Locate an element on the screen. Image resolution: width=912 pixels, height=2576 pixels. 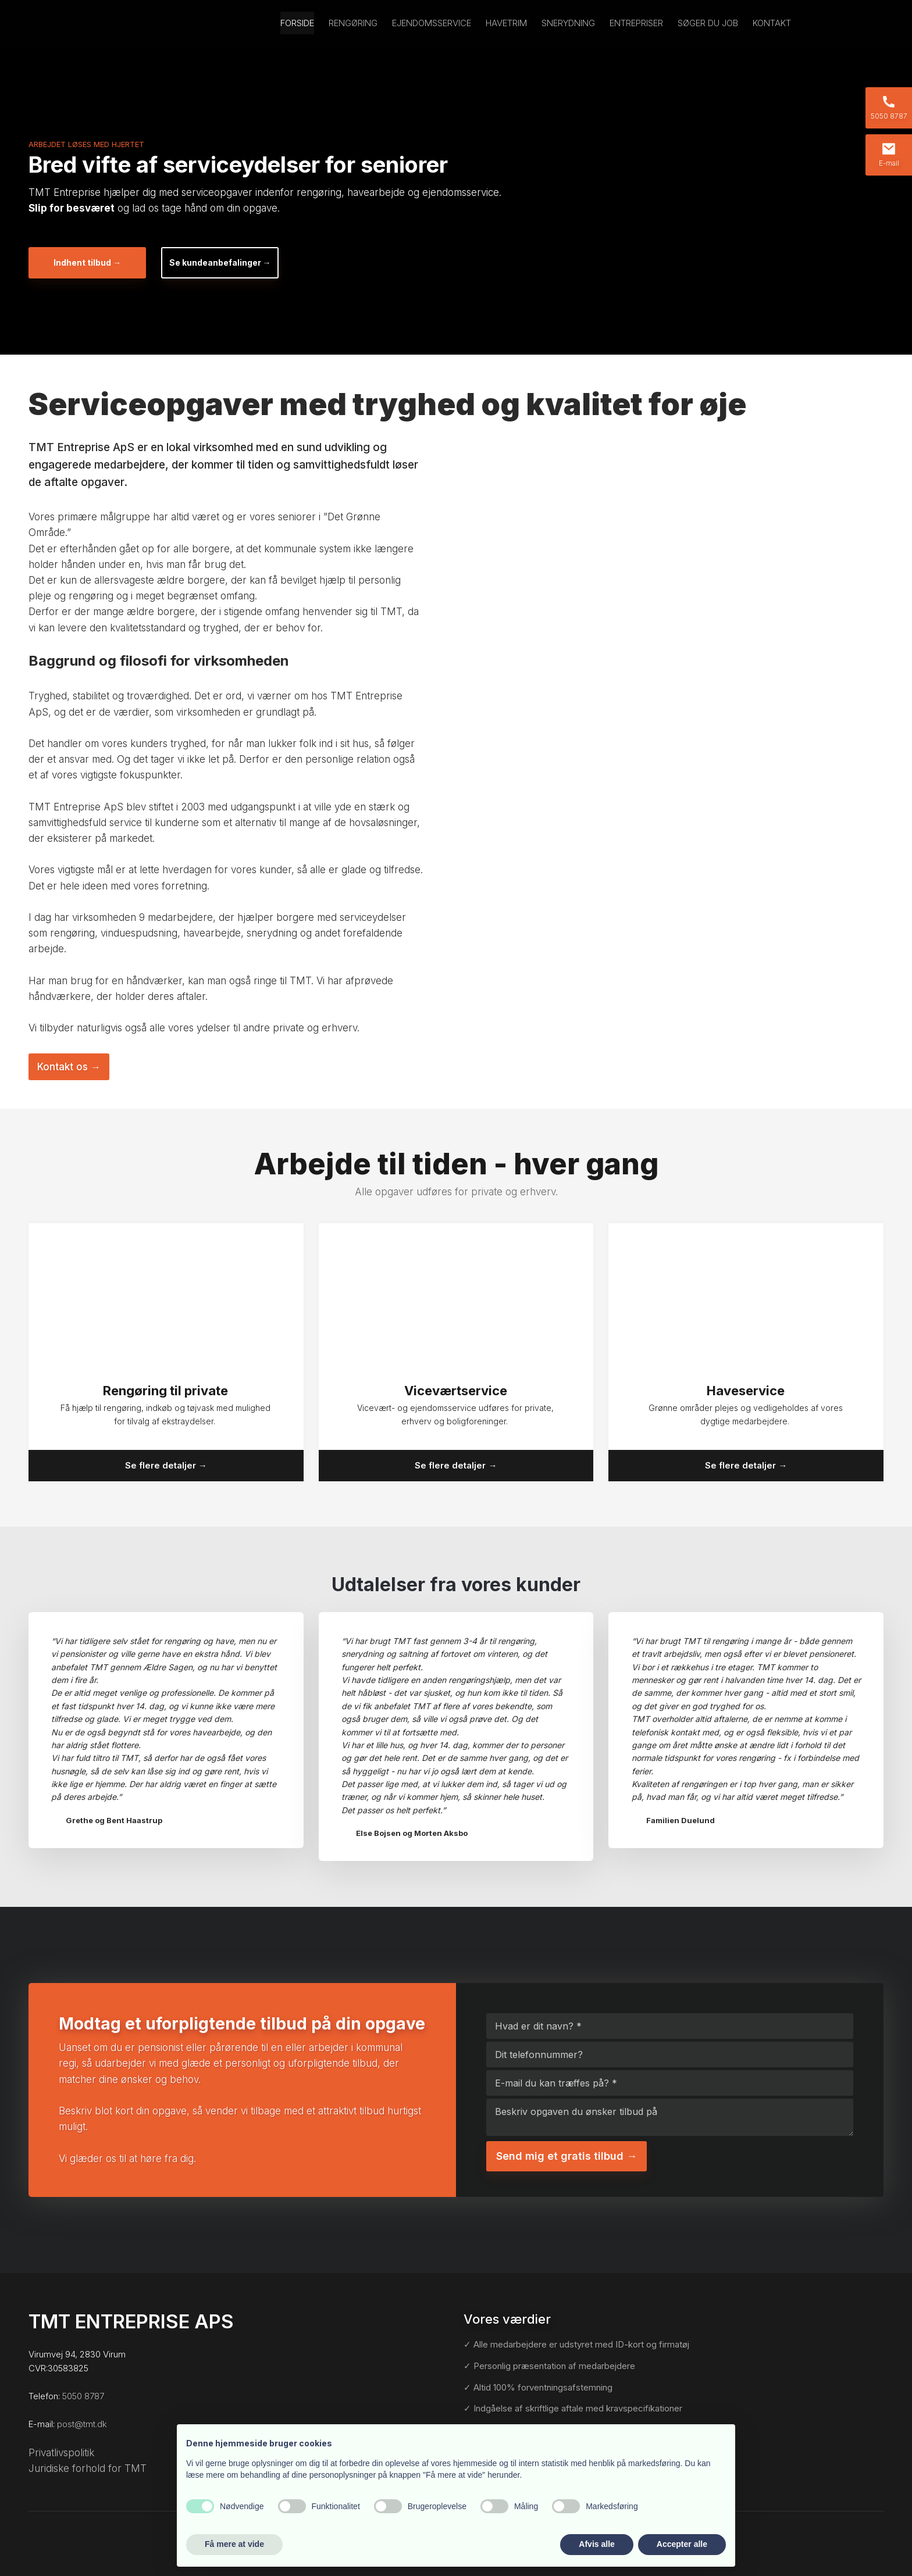
5050 8787 is located at coordinates (83, 2396).